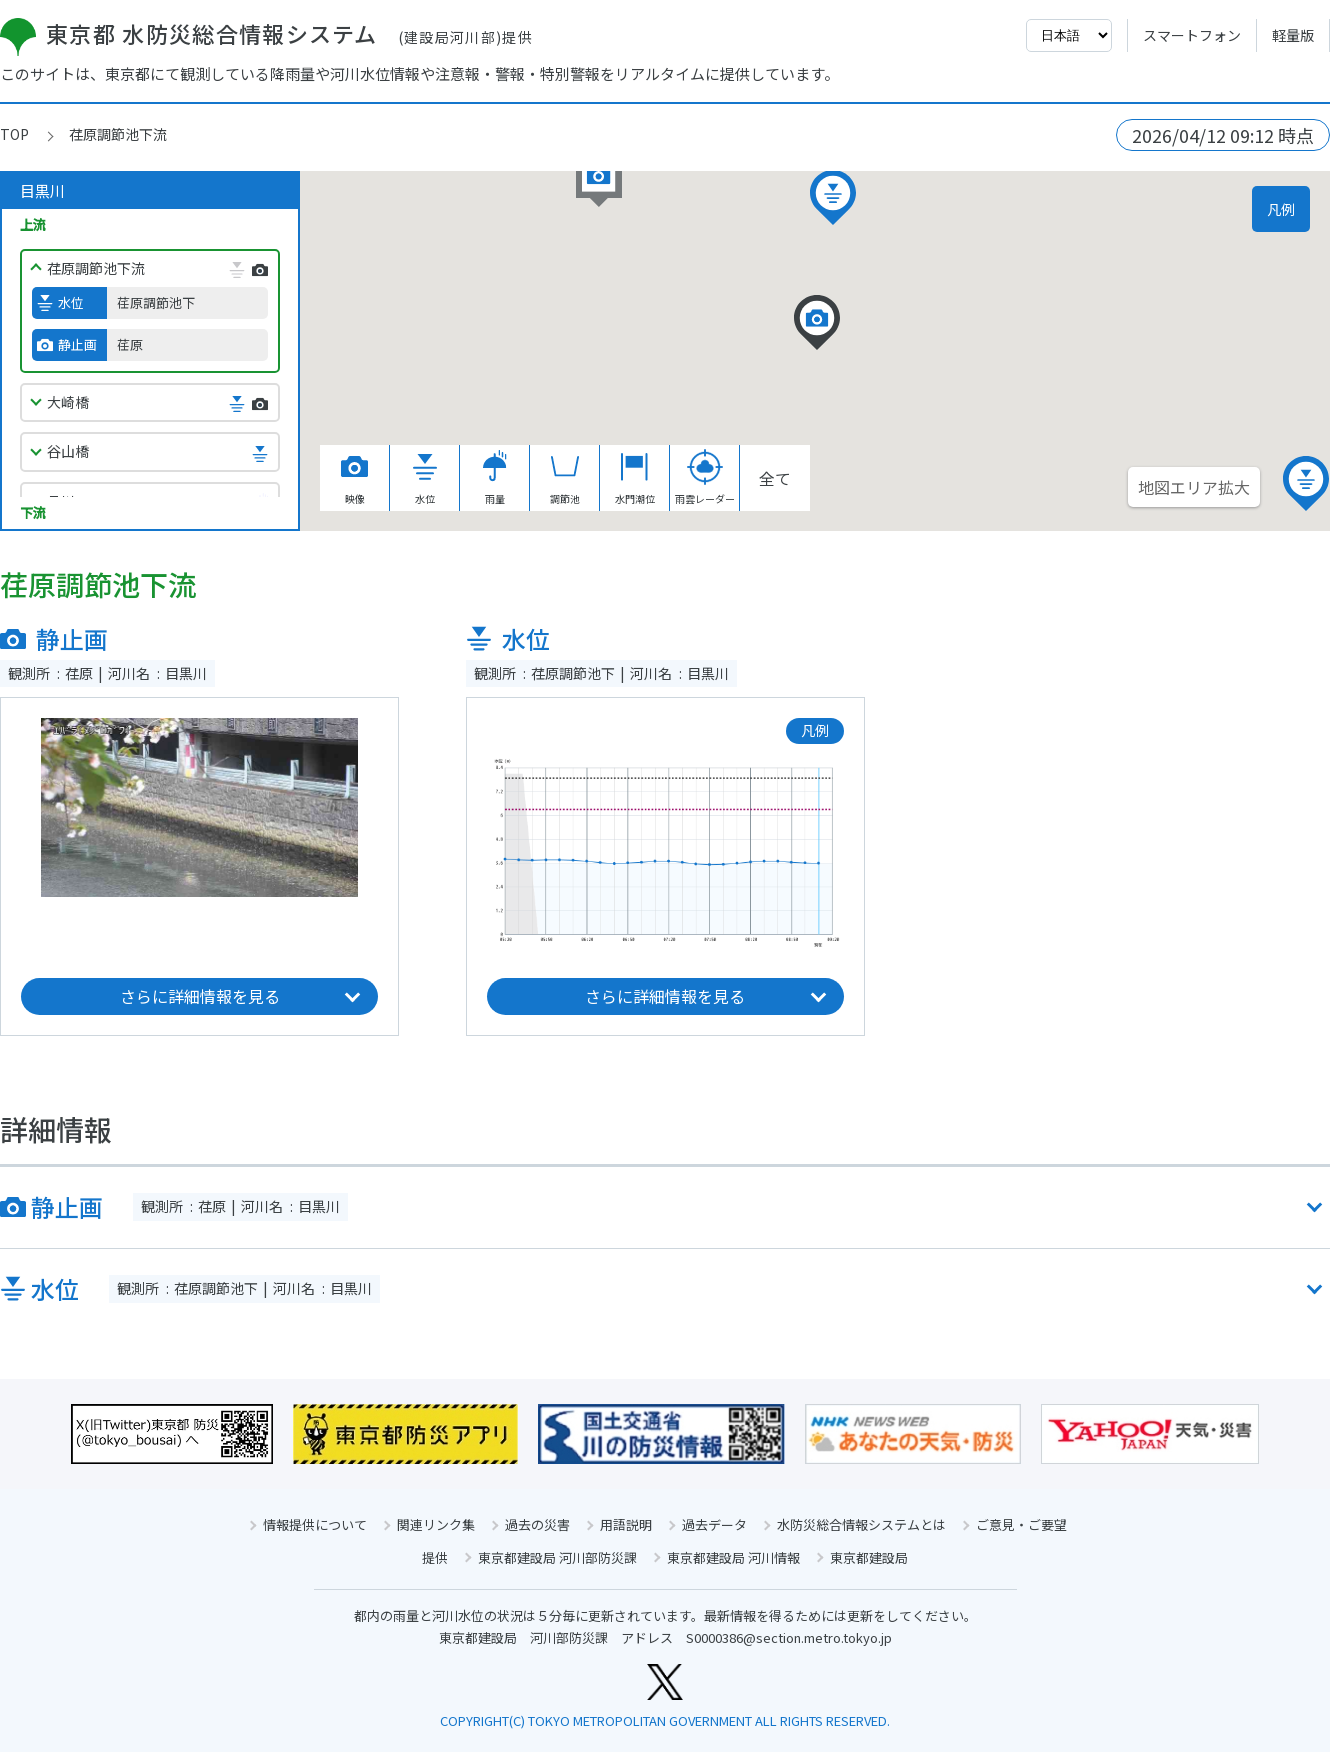 The image size is (1330, 1752). Describe the element at coordinates (626, 1524) in the screenshot. I see `用語説明` at that location.